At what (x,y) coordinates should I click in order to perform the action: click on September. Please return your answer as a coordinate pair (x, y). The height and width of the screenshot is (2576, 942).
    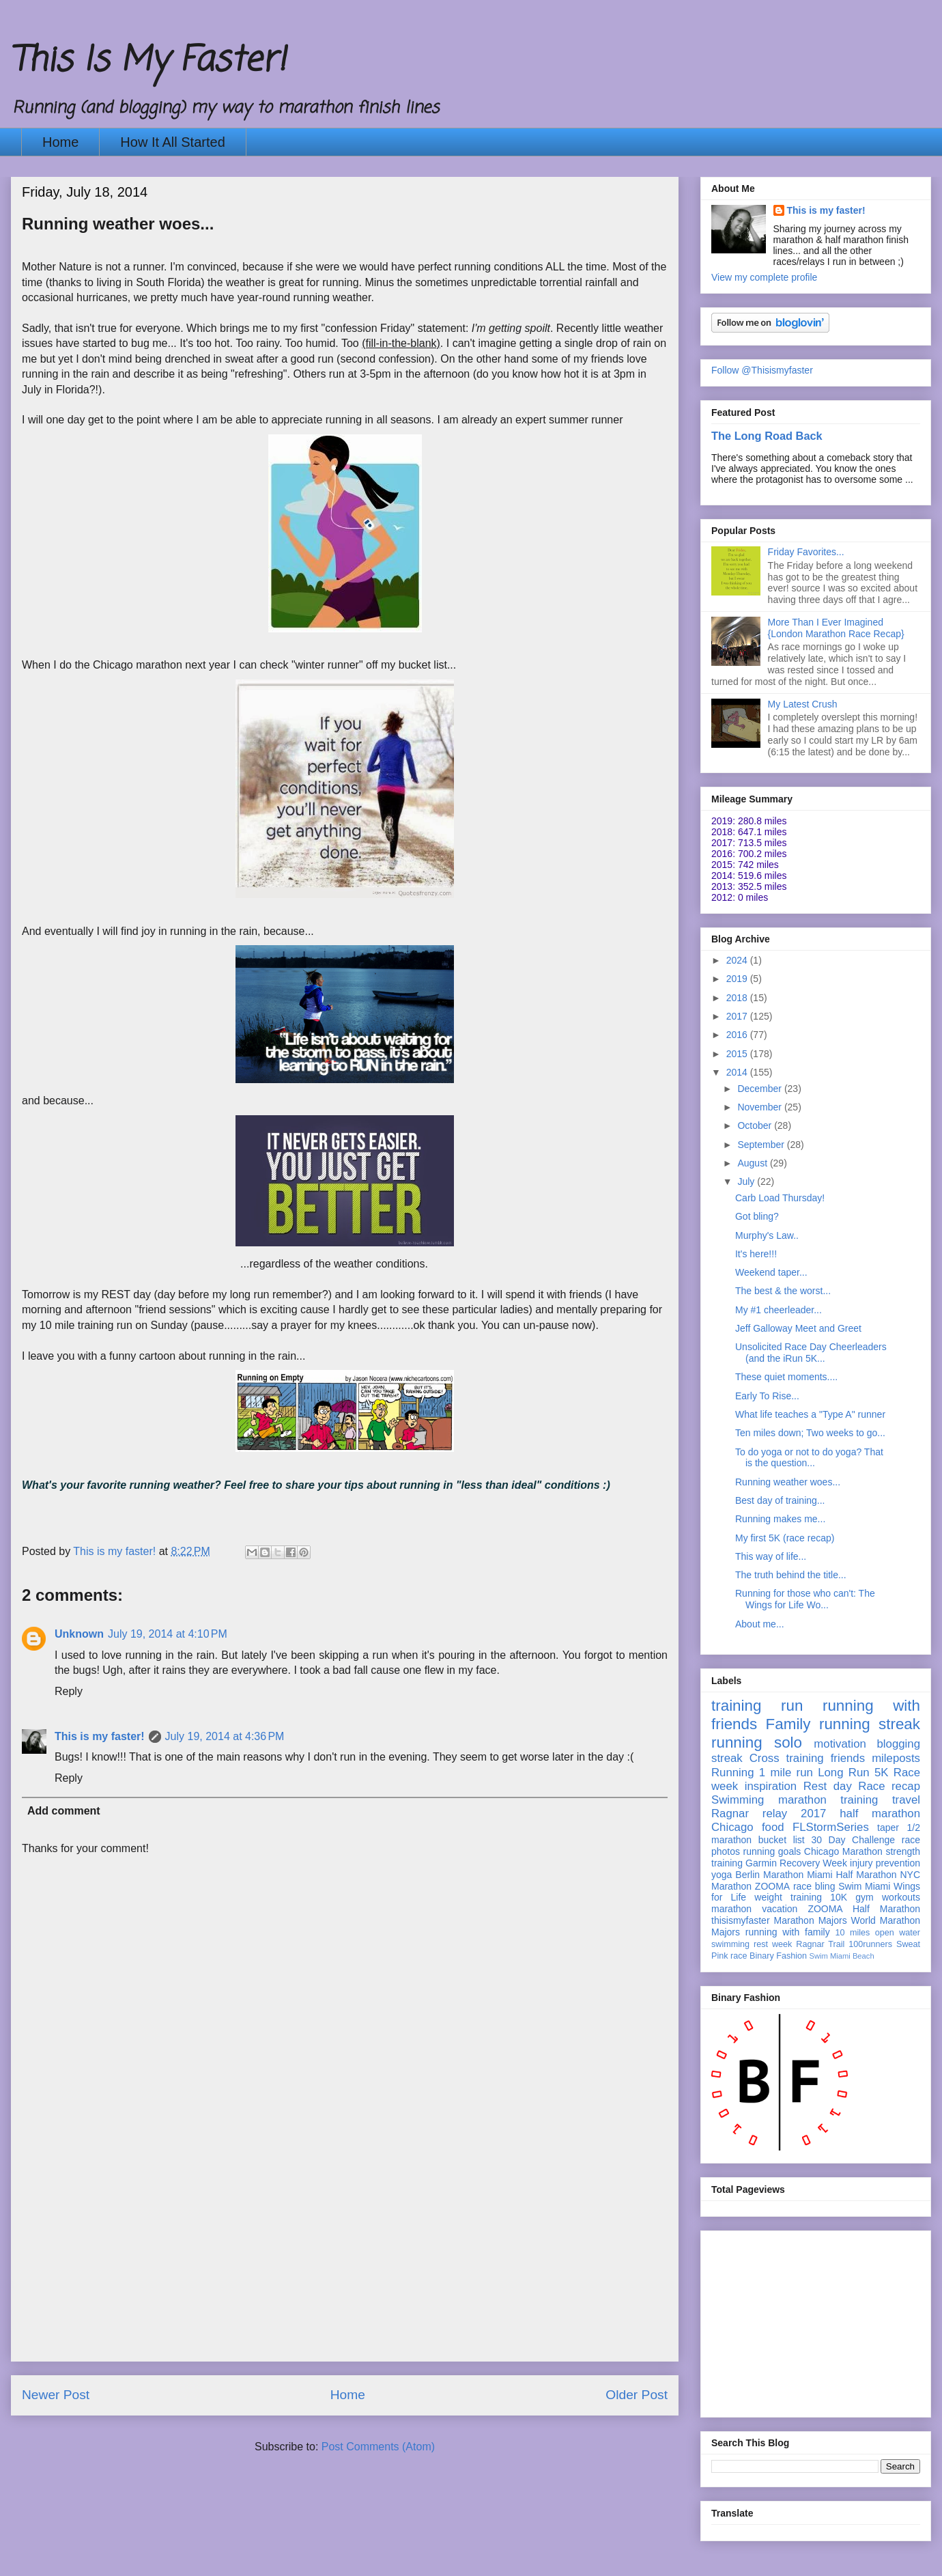
    Looking at the image, I should click on (761, 1144).